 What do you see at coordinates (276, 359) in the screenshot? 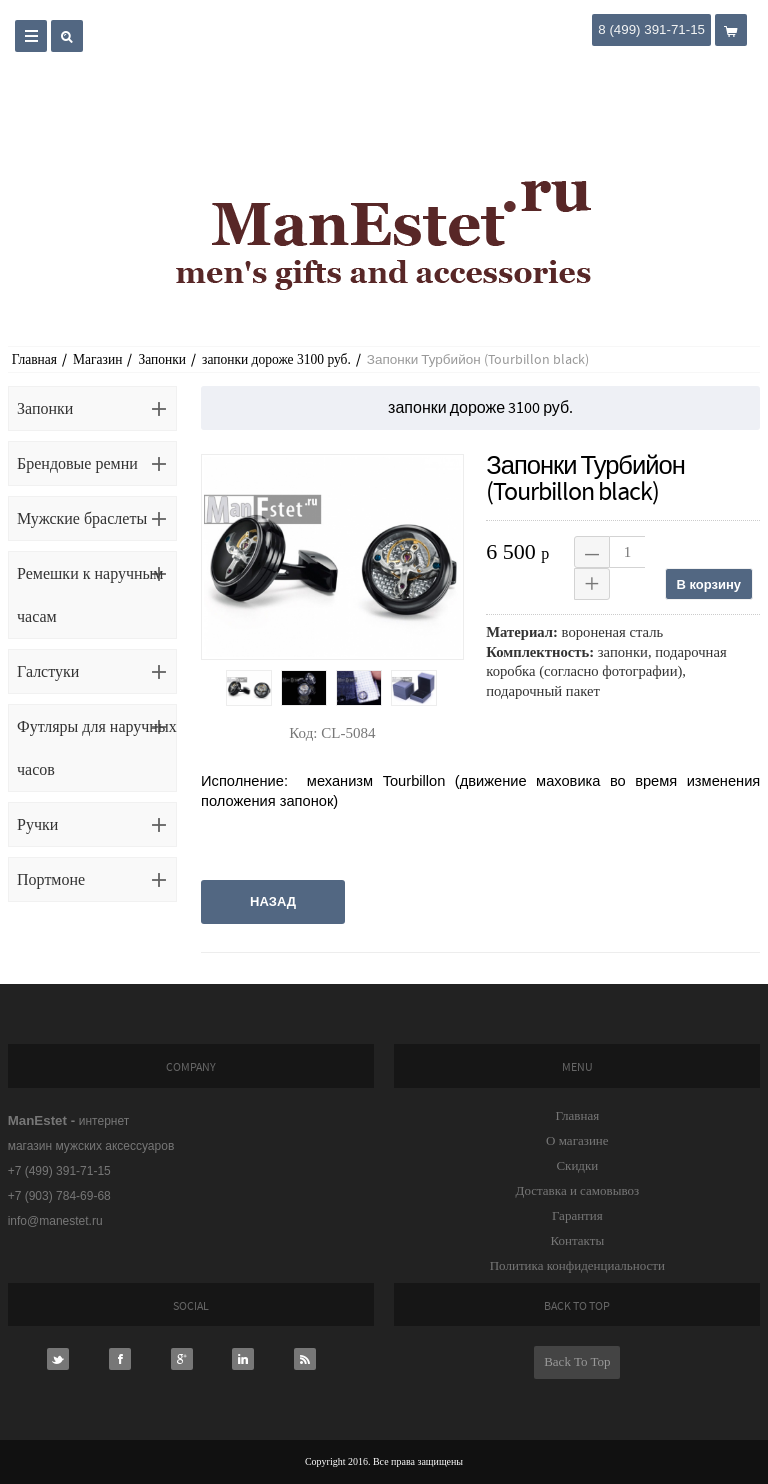
I see `запонки дороже 3100 руб.` at bounding box center [276, 359].